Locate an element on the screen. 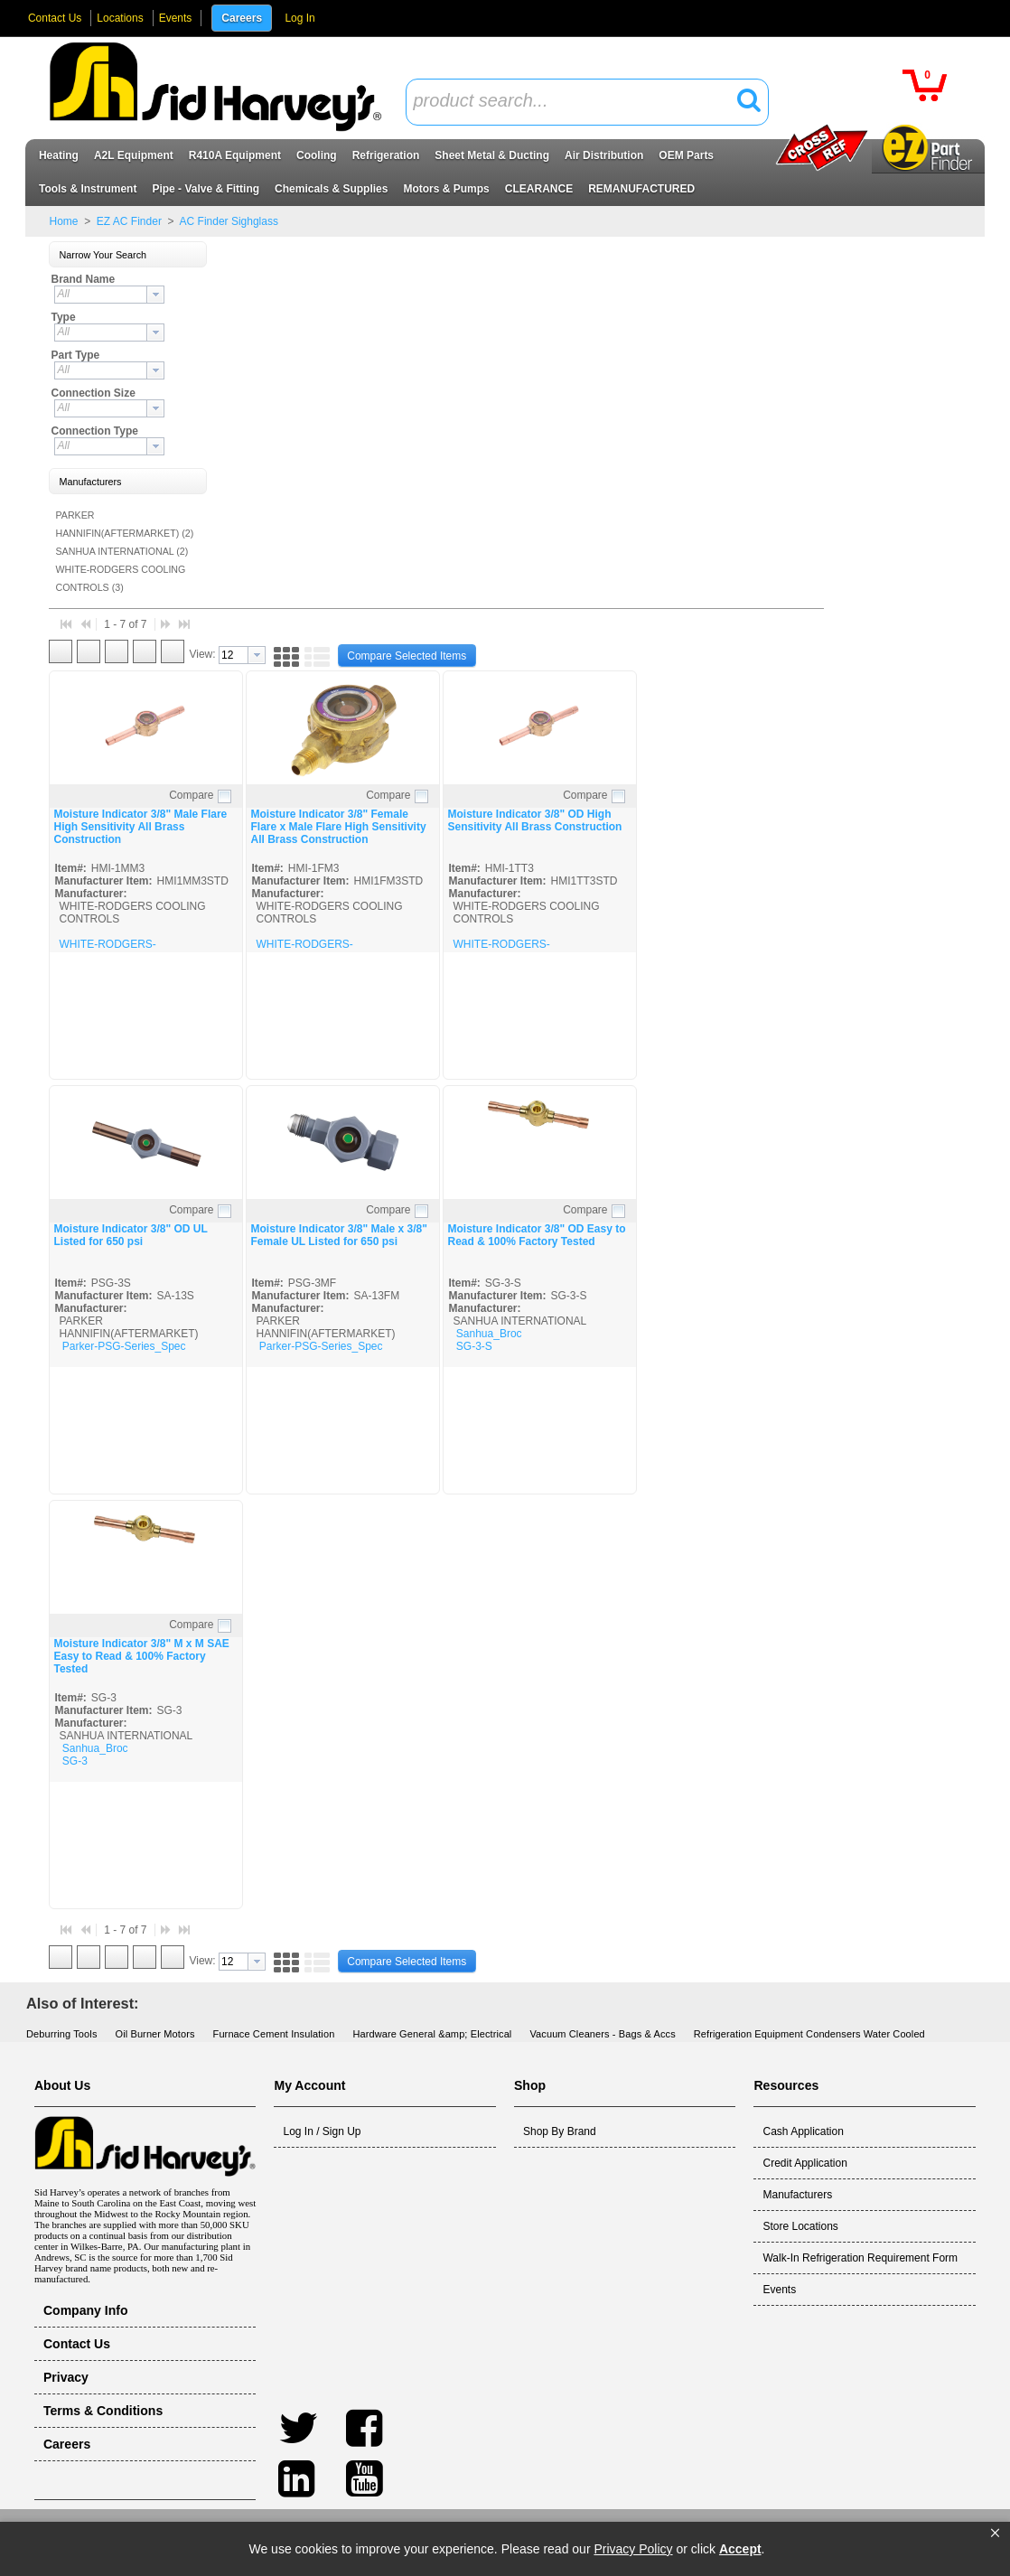 This screenshot has height=2576, width=1010. Walk-In Refrigeration Requirement Form is located at coordinates (860, 2258).